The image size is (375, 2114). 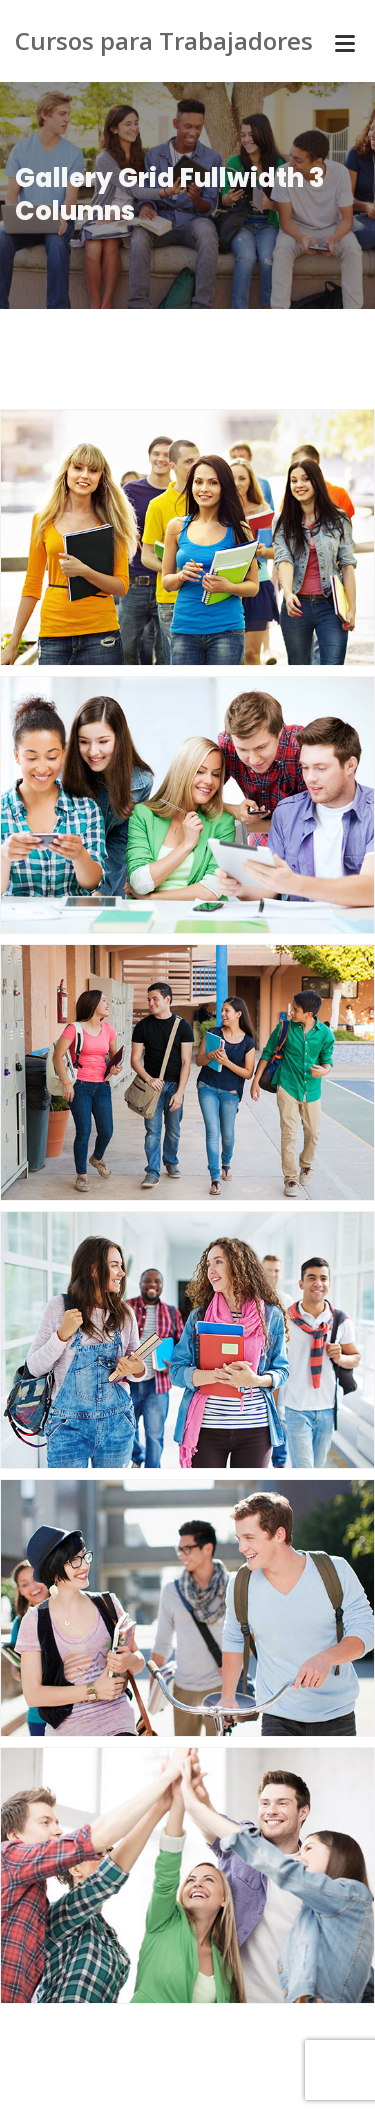 What do you see at coordinates (164, 40) in the screenshot?
I see `Cursos para Trabajadores` at bounding box center [164, 40].